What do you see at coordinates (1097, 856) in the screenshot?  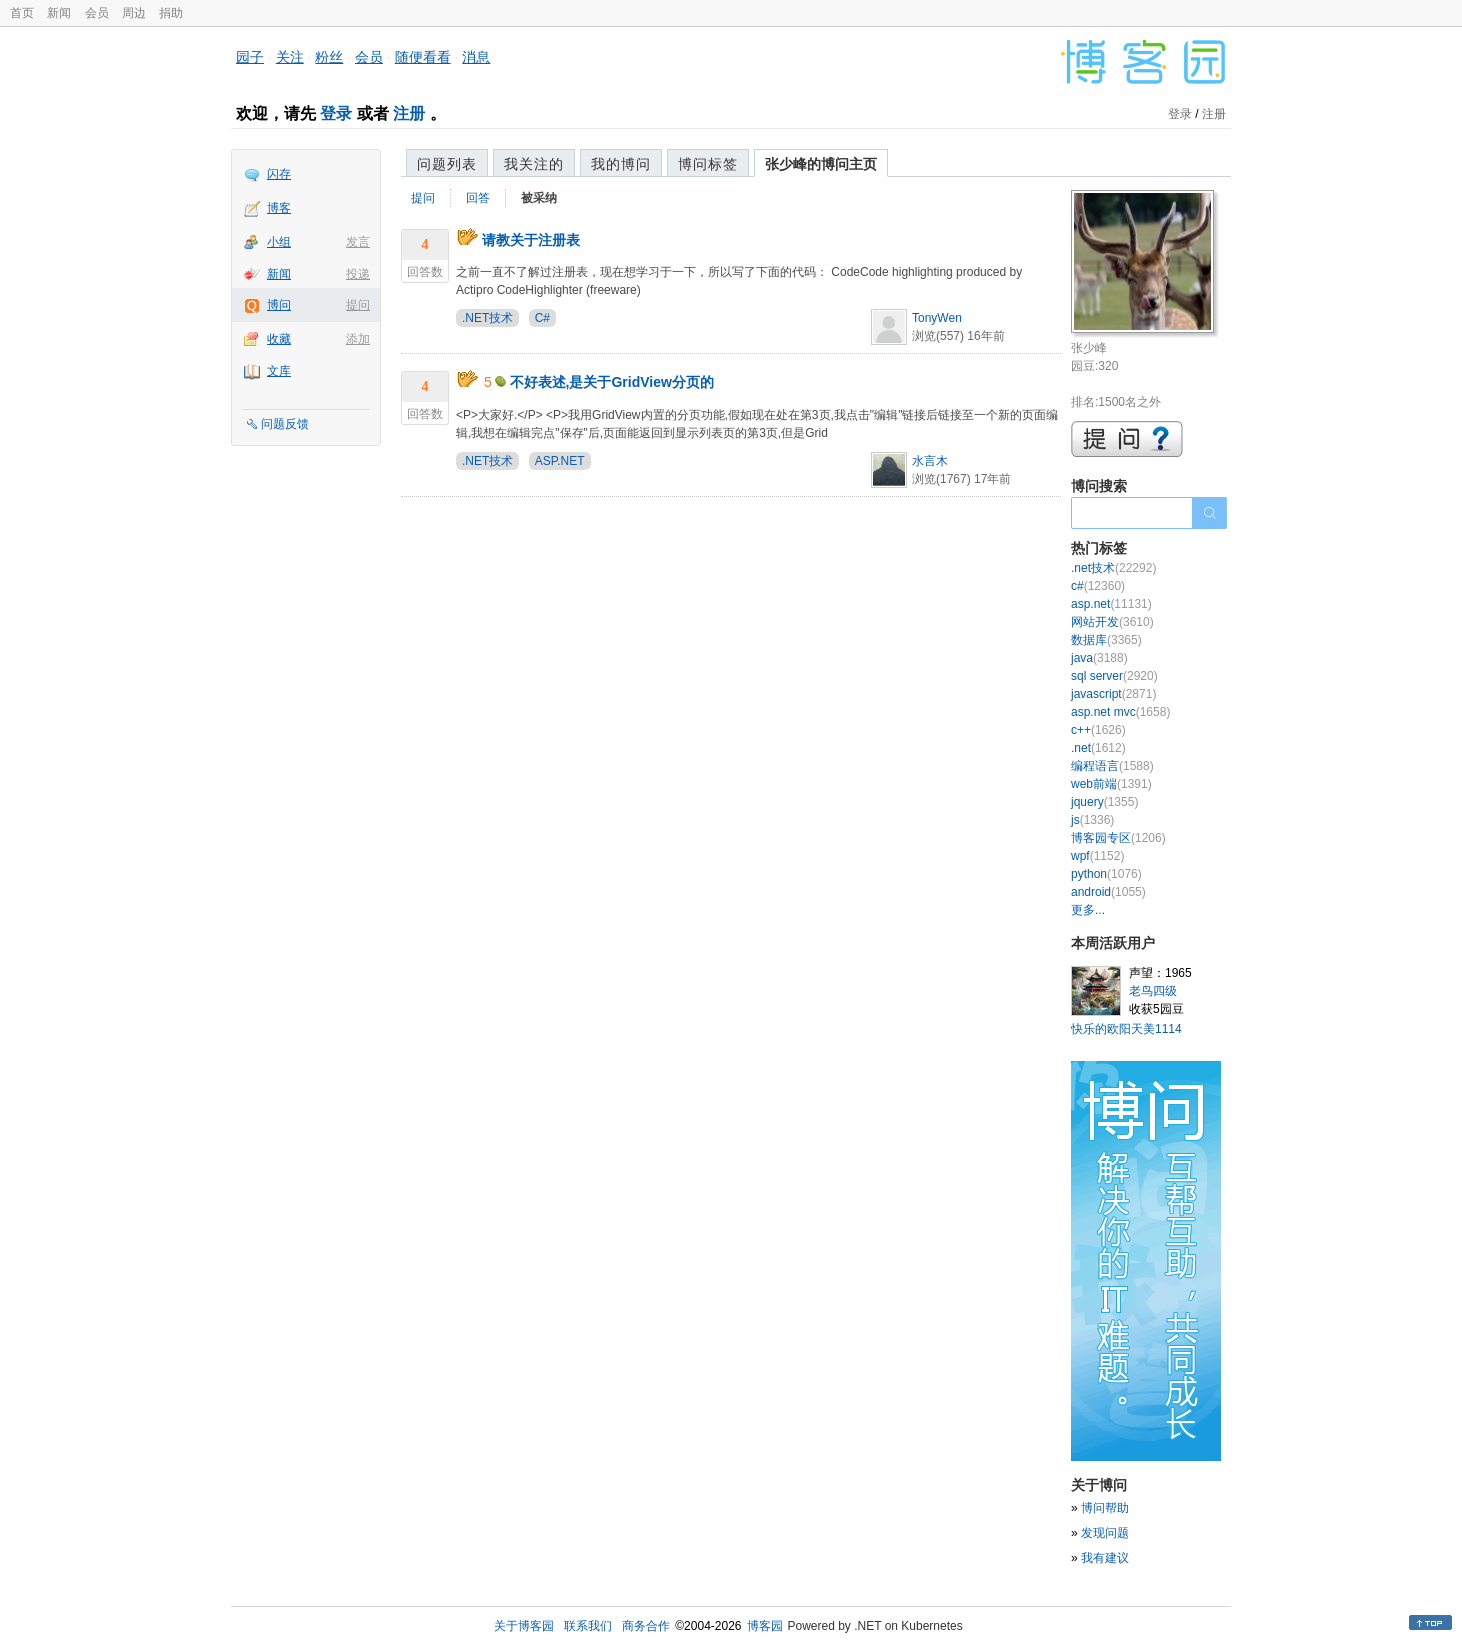 I see `wpf` at bounding box center [1097, 856].